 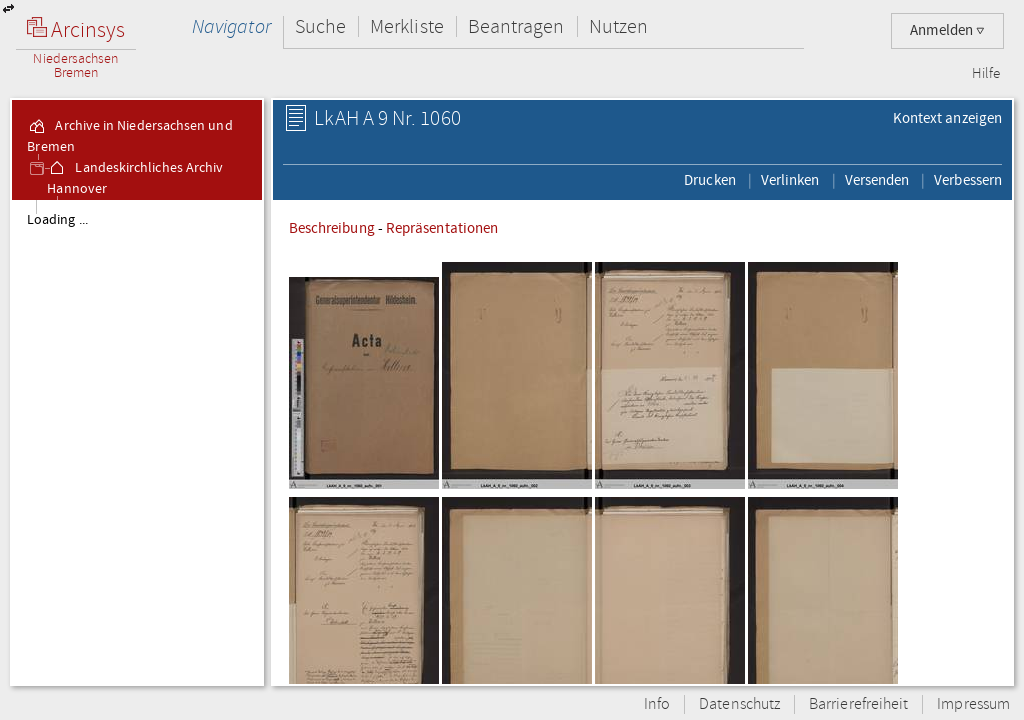 I want to click on Suche, so click(x=320, y=26).